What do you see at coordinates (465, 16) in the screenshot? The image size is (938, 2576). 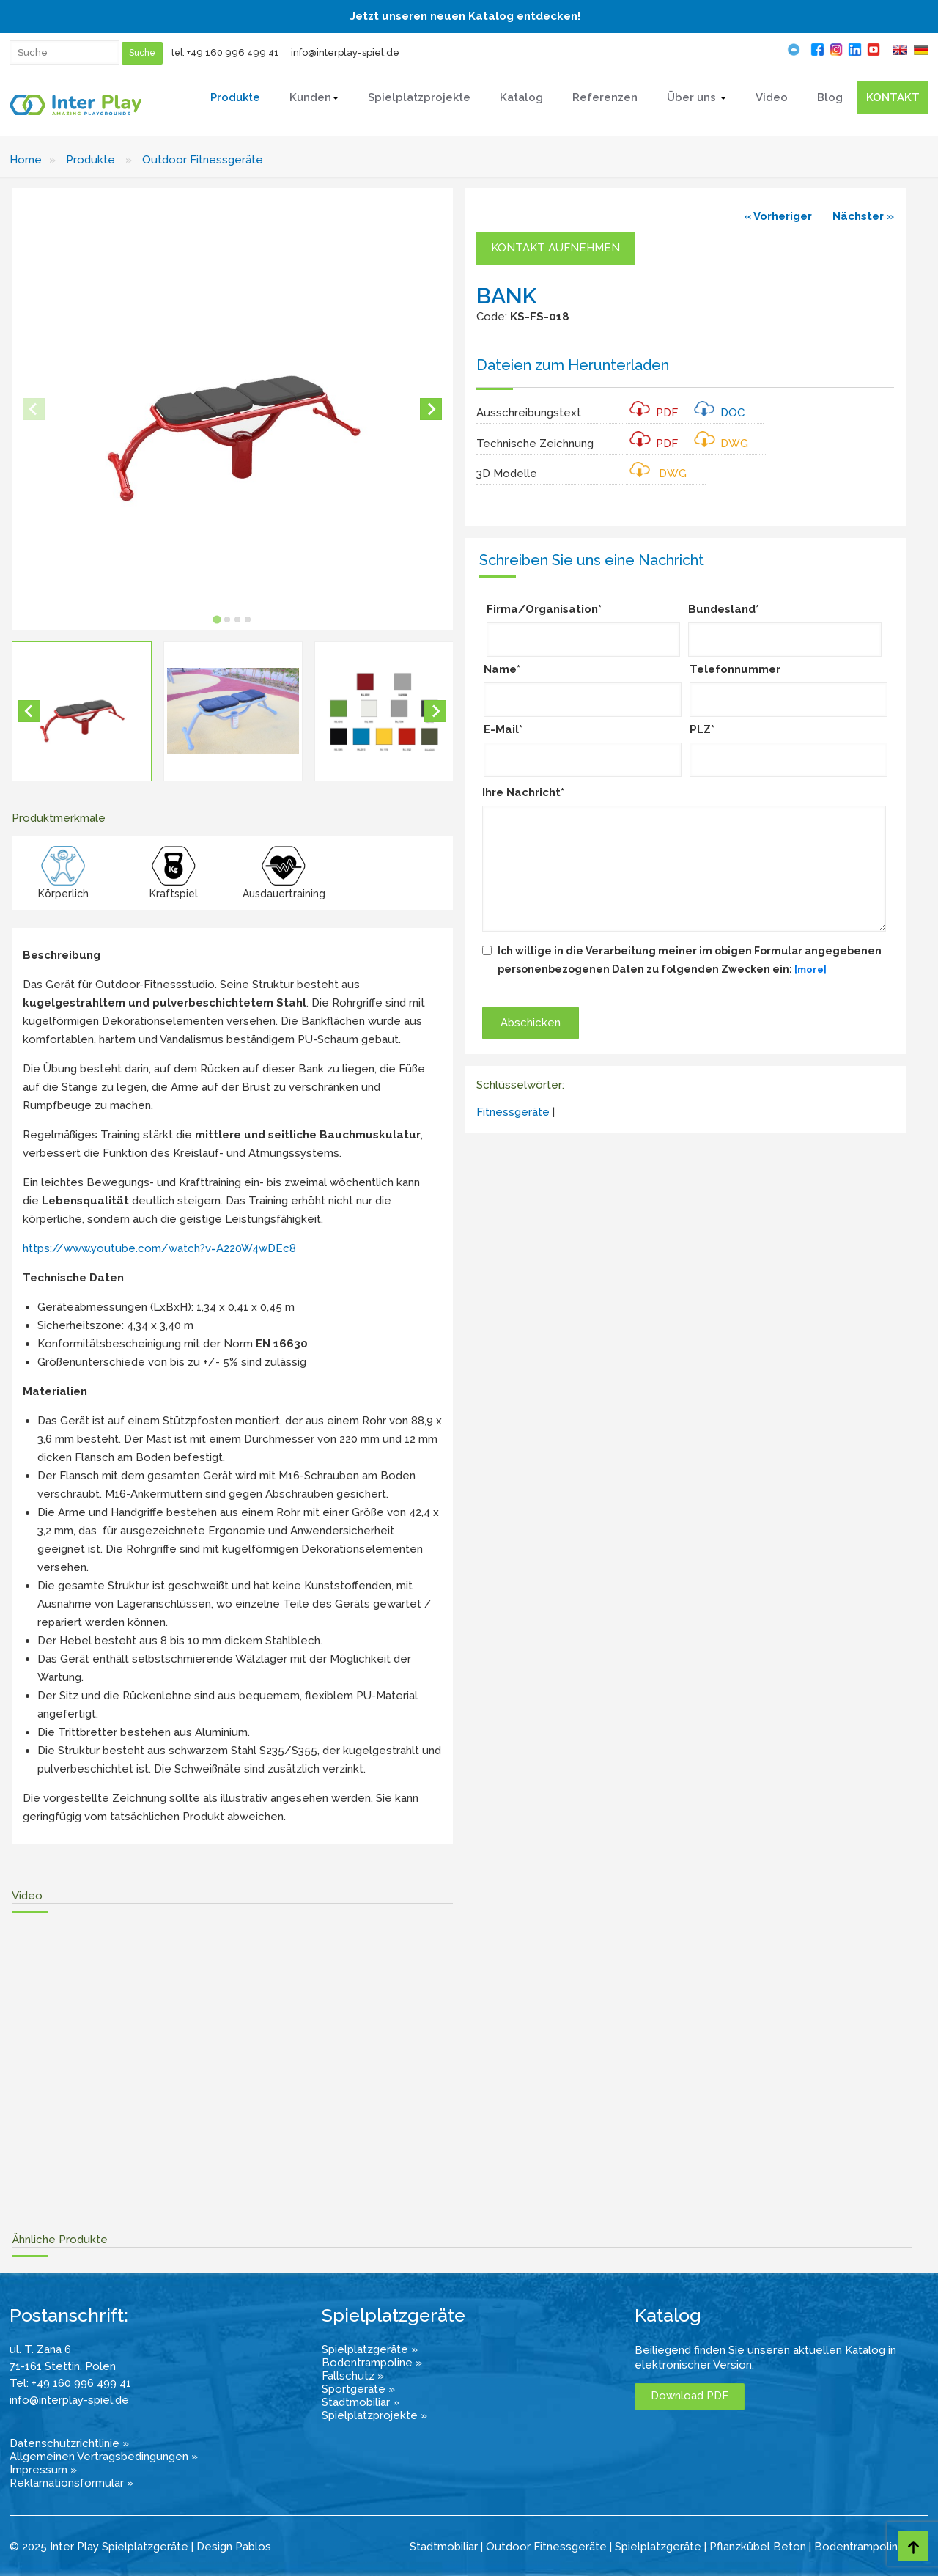 I see `Jetzt unseren neuen Katalog entdecken!` at bounding box center [465, 16].